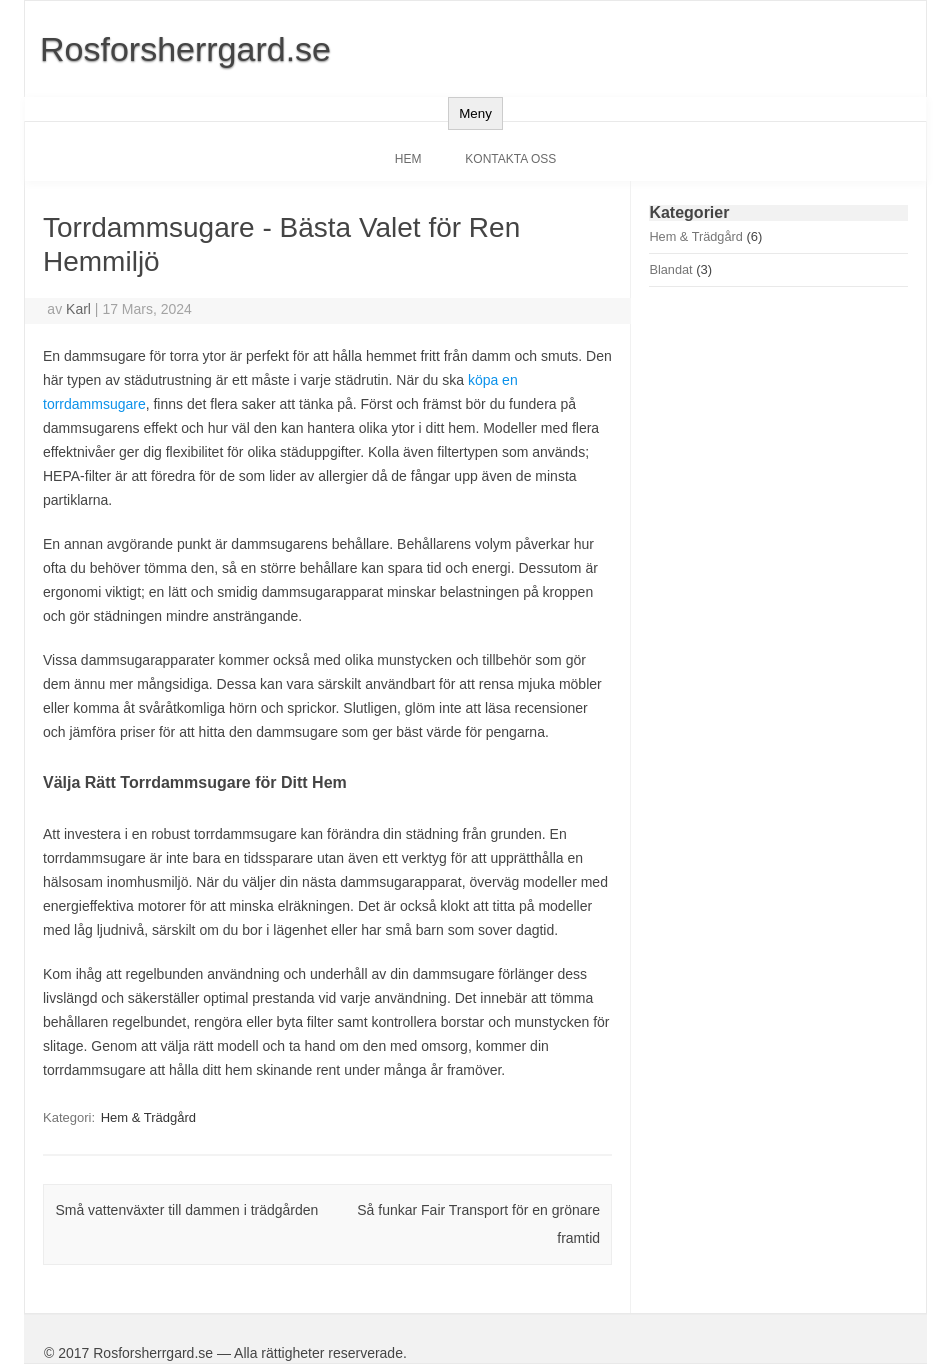 The width and height of the screenshot is (951, 1367). Describe the element at coordinates (408, 159) in the screenshot. I see `Hem` at that location.